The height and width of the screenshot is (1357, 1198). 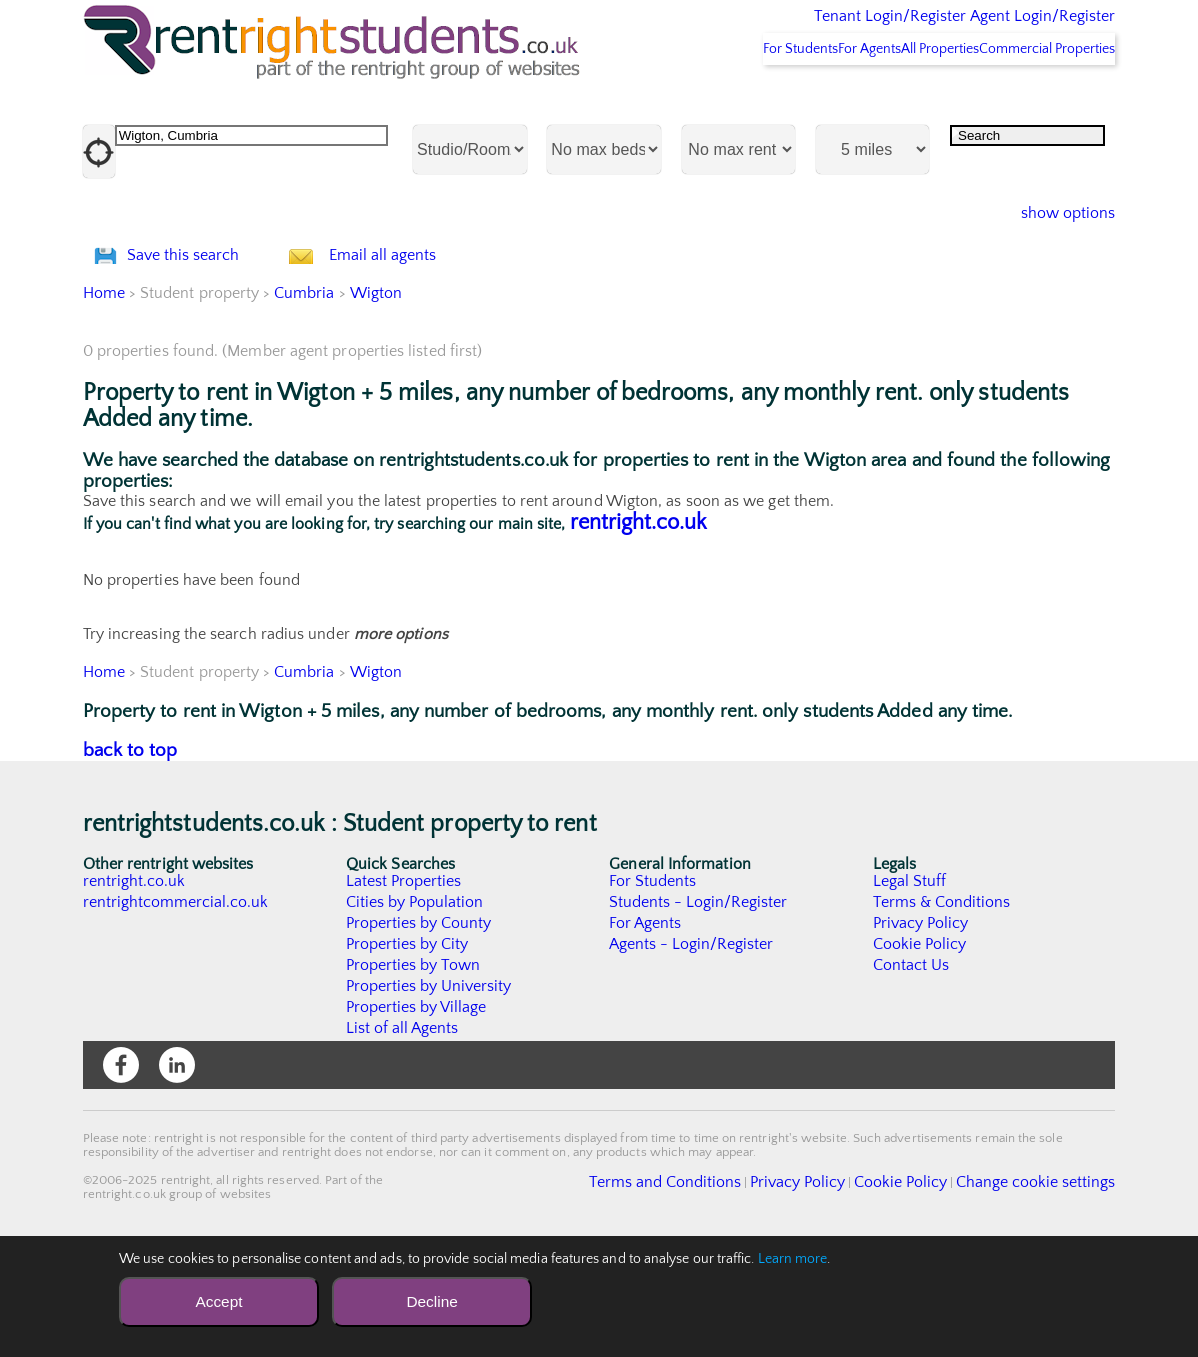 What do you see at coordinates (419, 1029) in the screenshot?
I see `Properties by County` at bounding box center [419, 1029].